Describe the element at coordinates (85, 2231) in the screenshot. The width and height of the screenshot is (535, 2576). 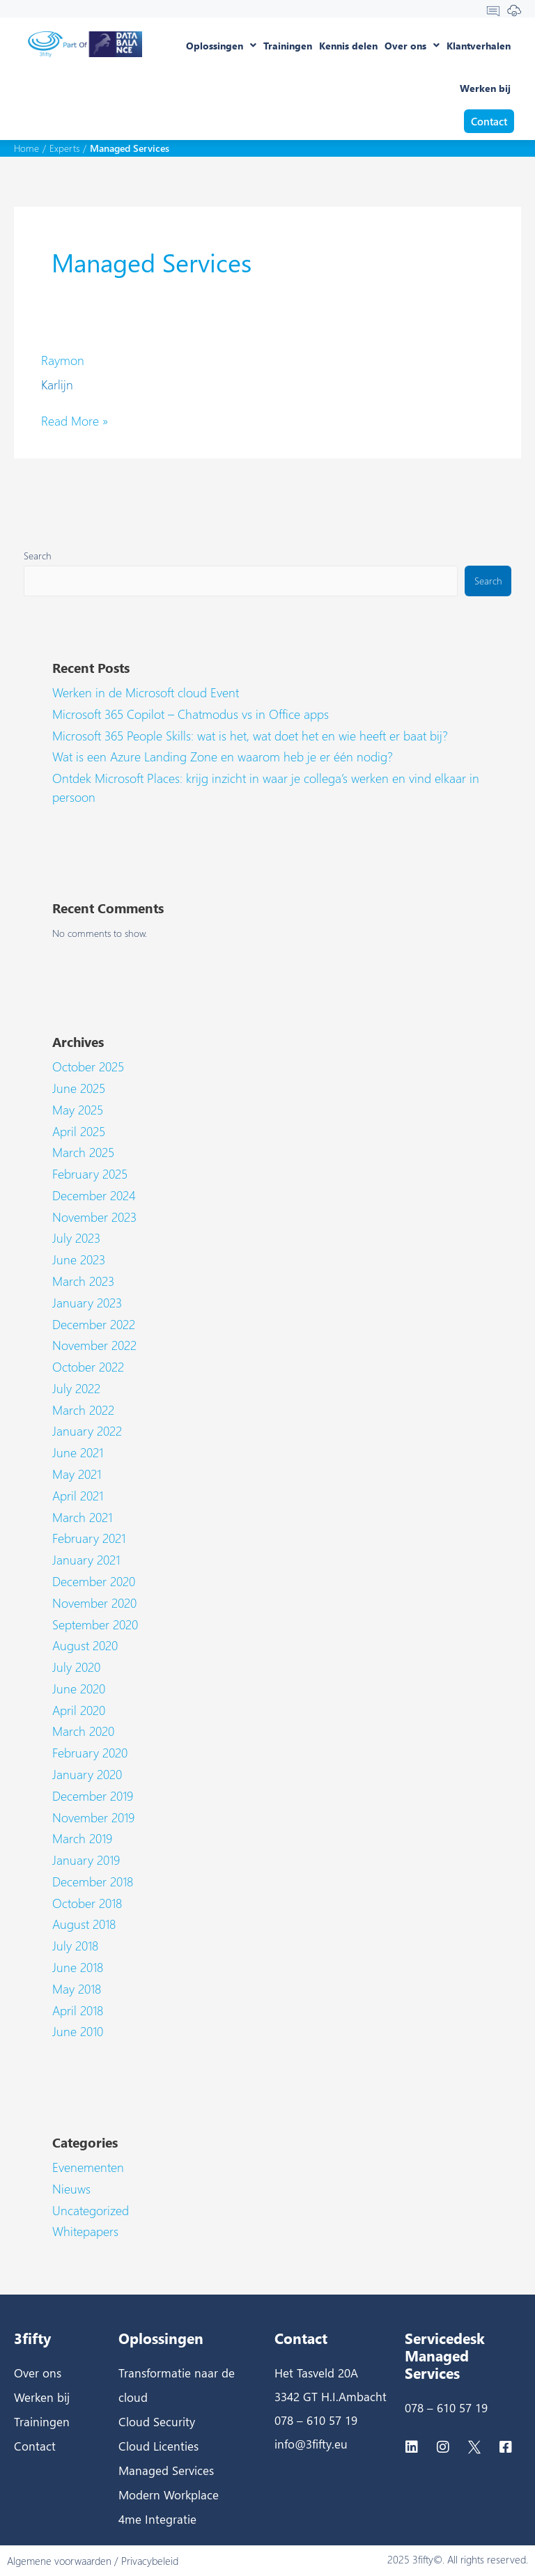
I see `Whitepapers` at that location.